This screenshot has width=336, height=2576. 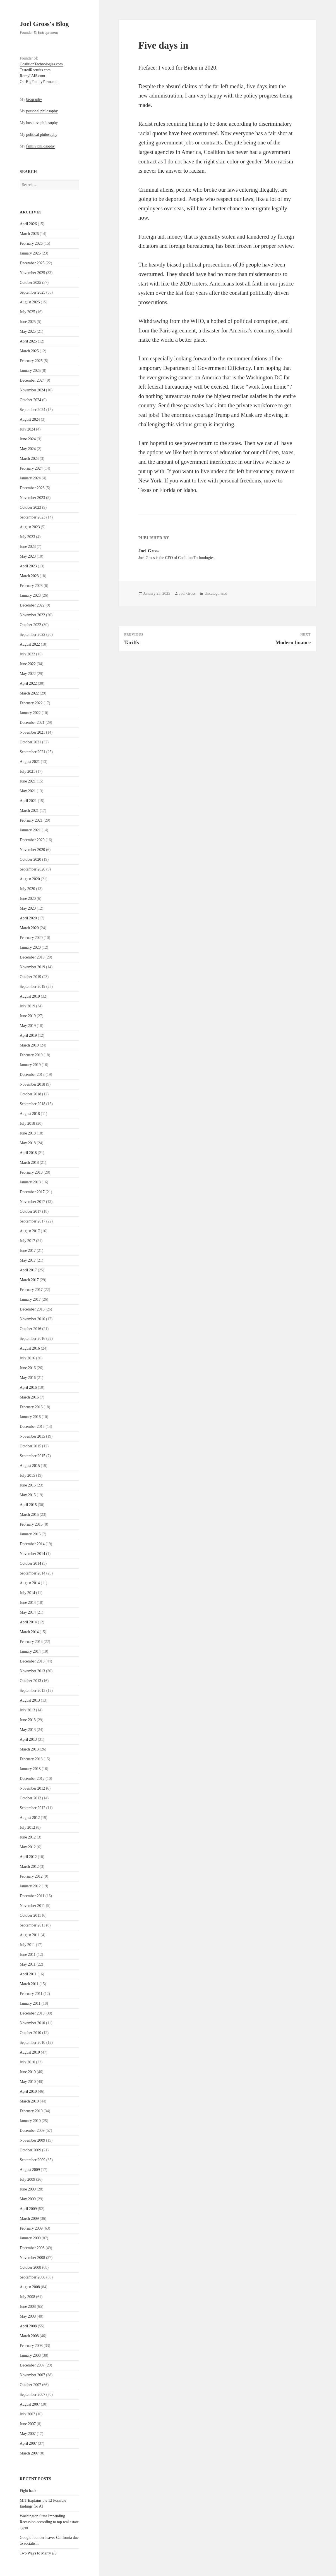 What do you see at coordinates (29, 1866) in the screenshot?
I see `March 2012` at bounding box center [29, 1866].